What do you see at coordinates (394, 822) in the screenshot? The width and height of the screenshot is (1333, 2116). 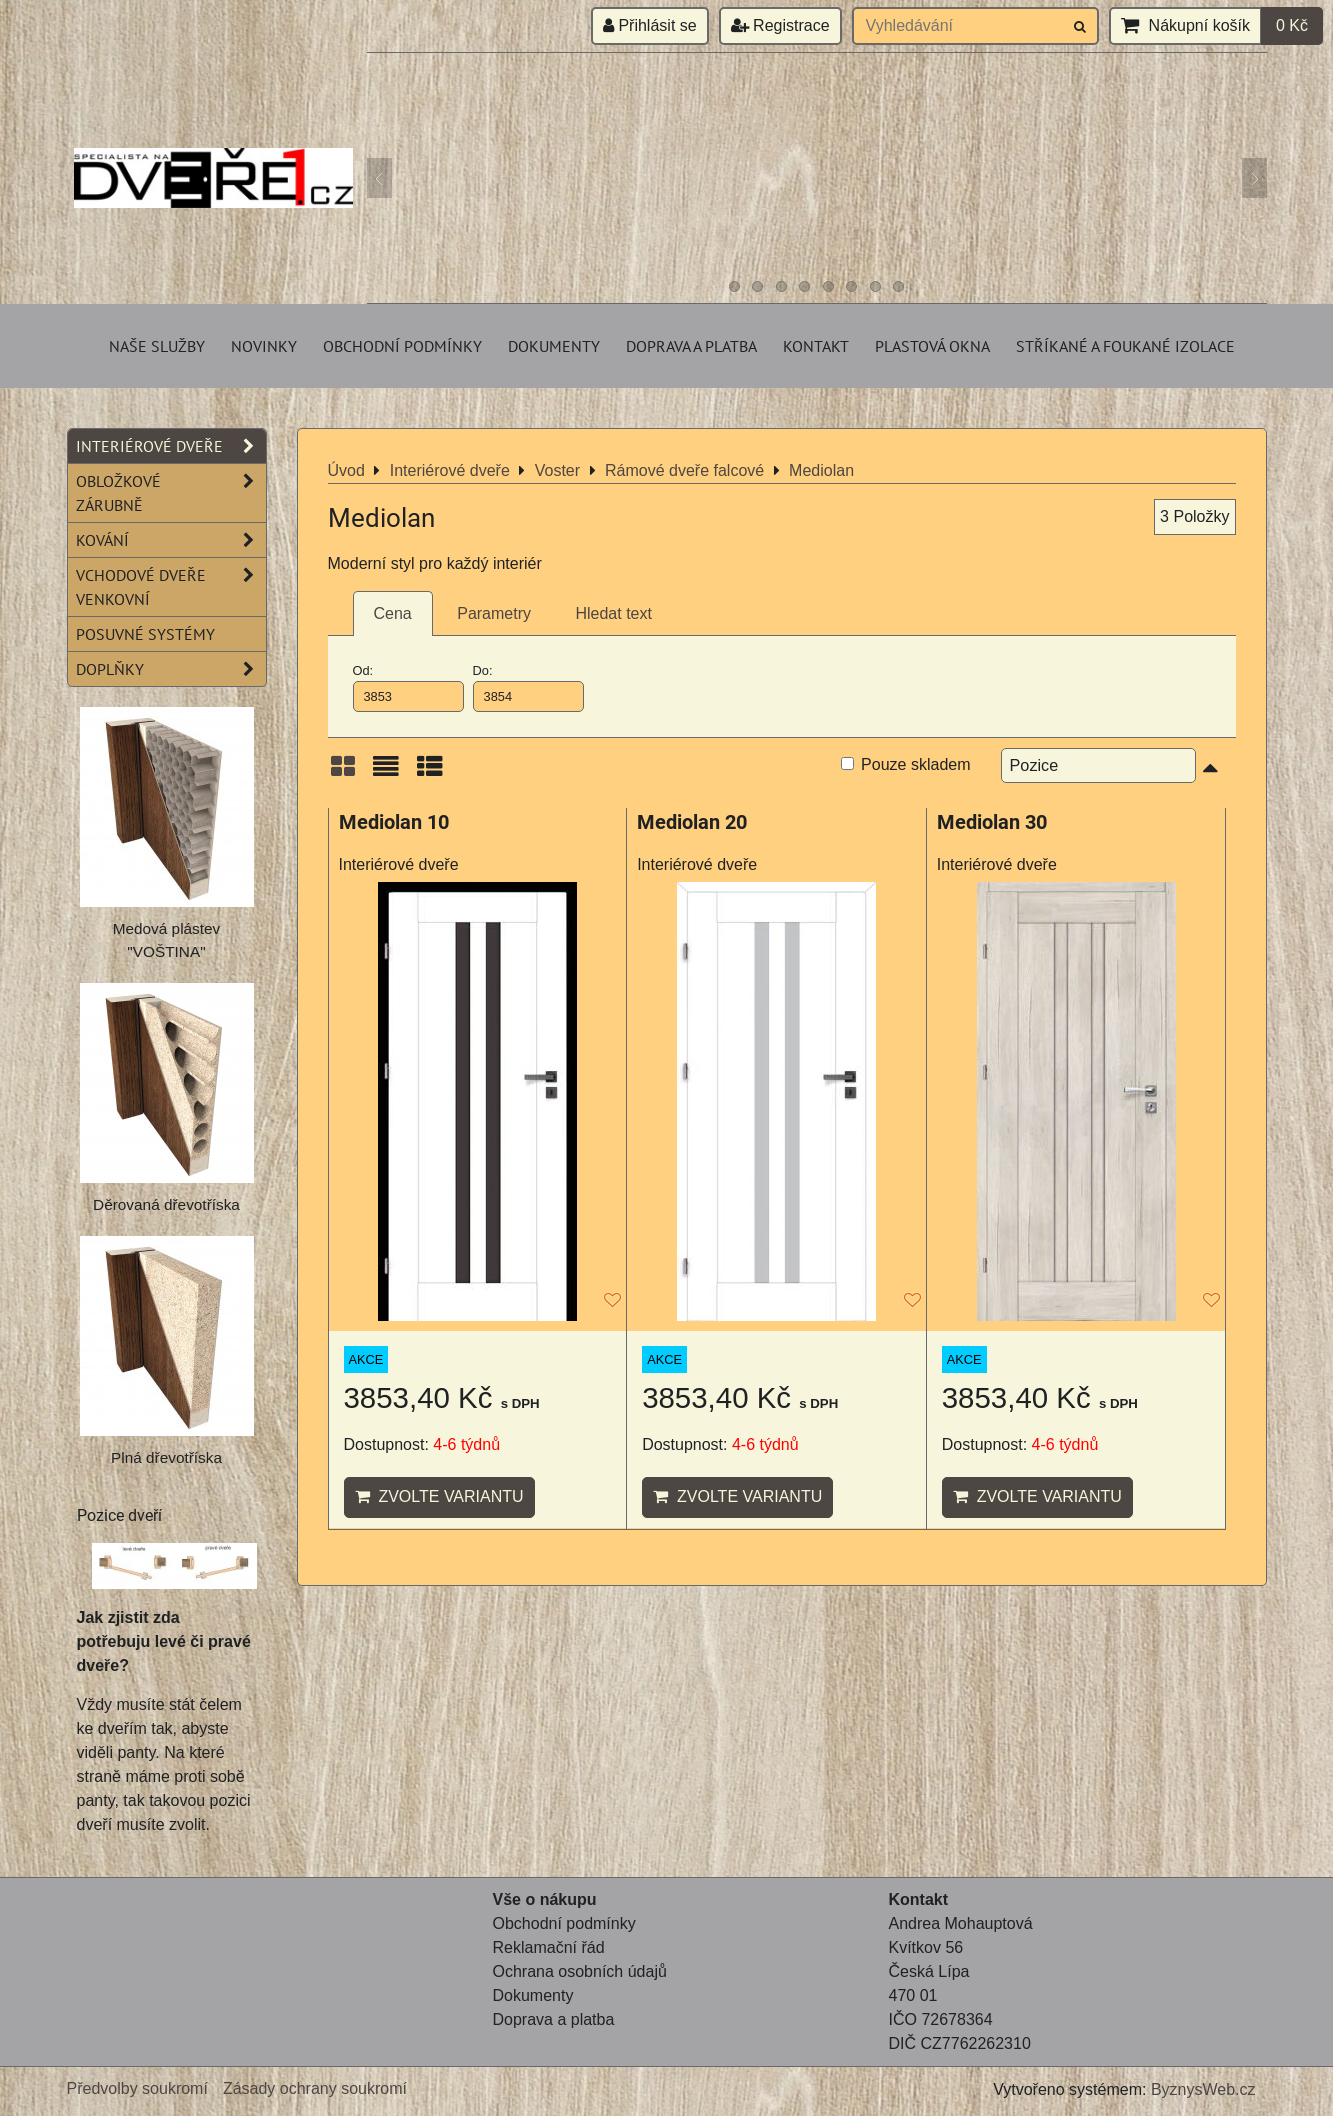 I see `Mediolan 10` at bounding box center [394, 822].